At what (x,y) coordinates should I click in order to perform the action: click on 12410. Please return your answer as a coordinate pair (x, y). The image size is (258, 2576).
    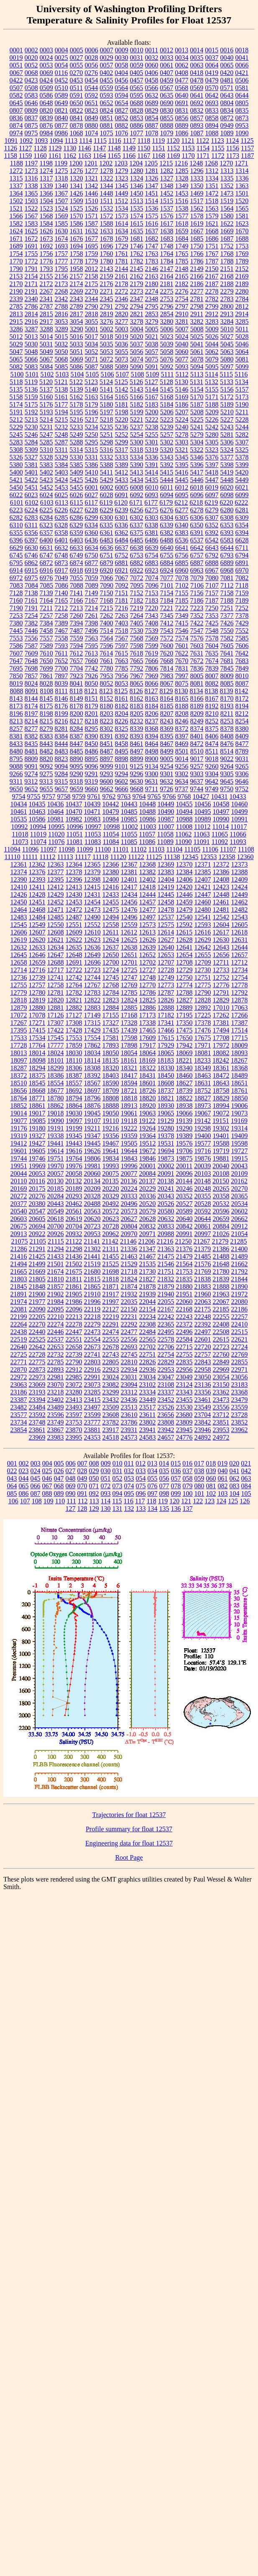
    Looking at the image, I should click on (18, 887).